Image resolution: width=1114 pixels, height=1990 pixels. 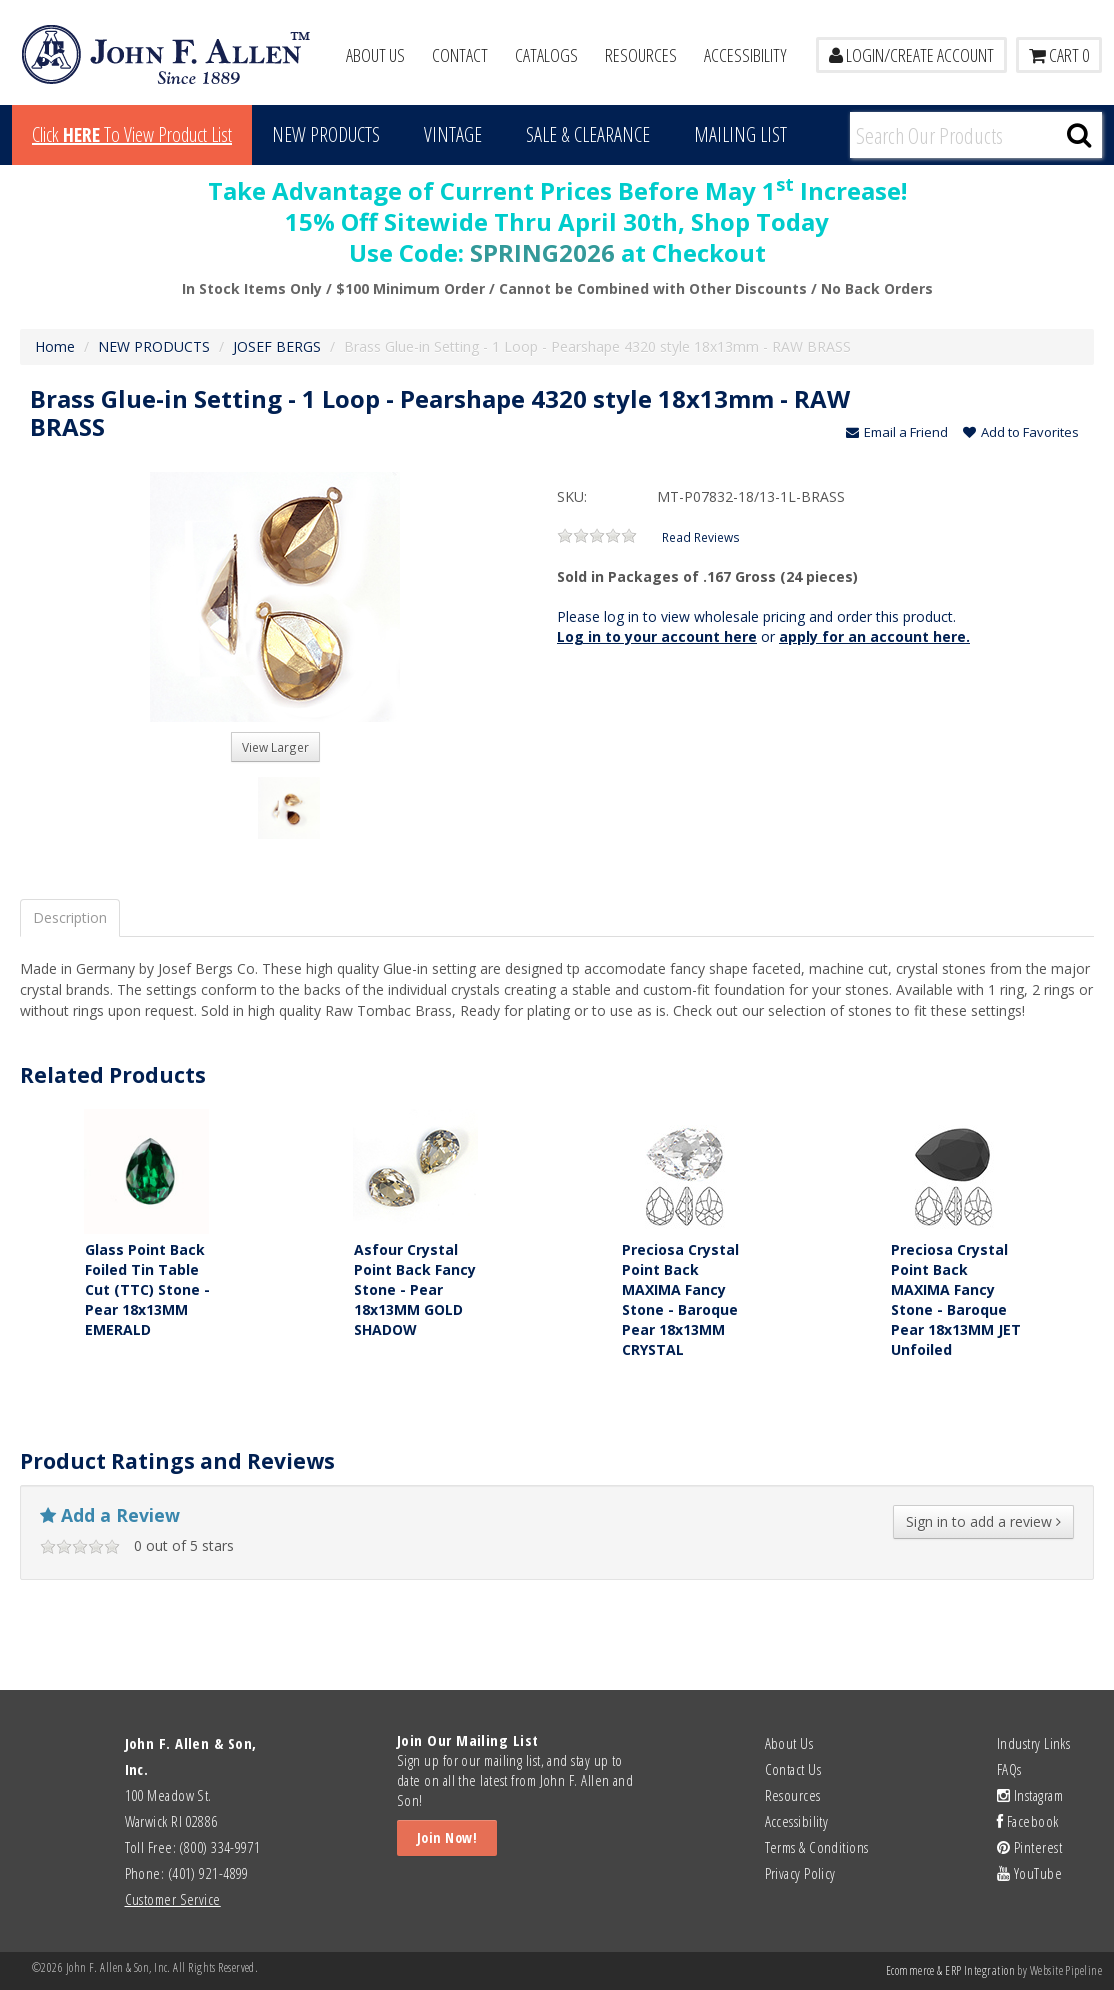 What do you see at coordinates (460, 55) in the screenshot?
I see `Contact` at bounding box center [460, 55].